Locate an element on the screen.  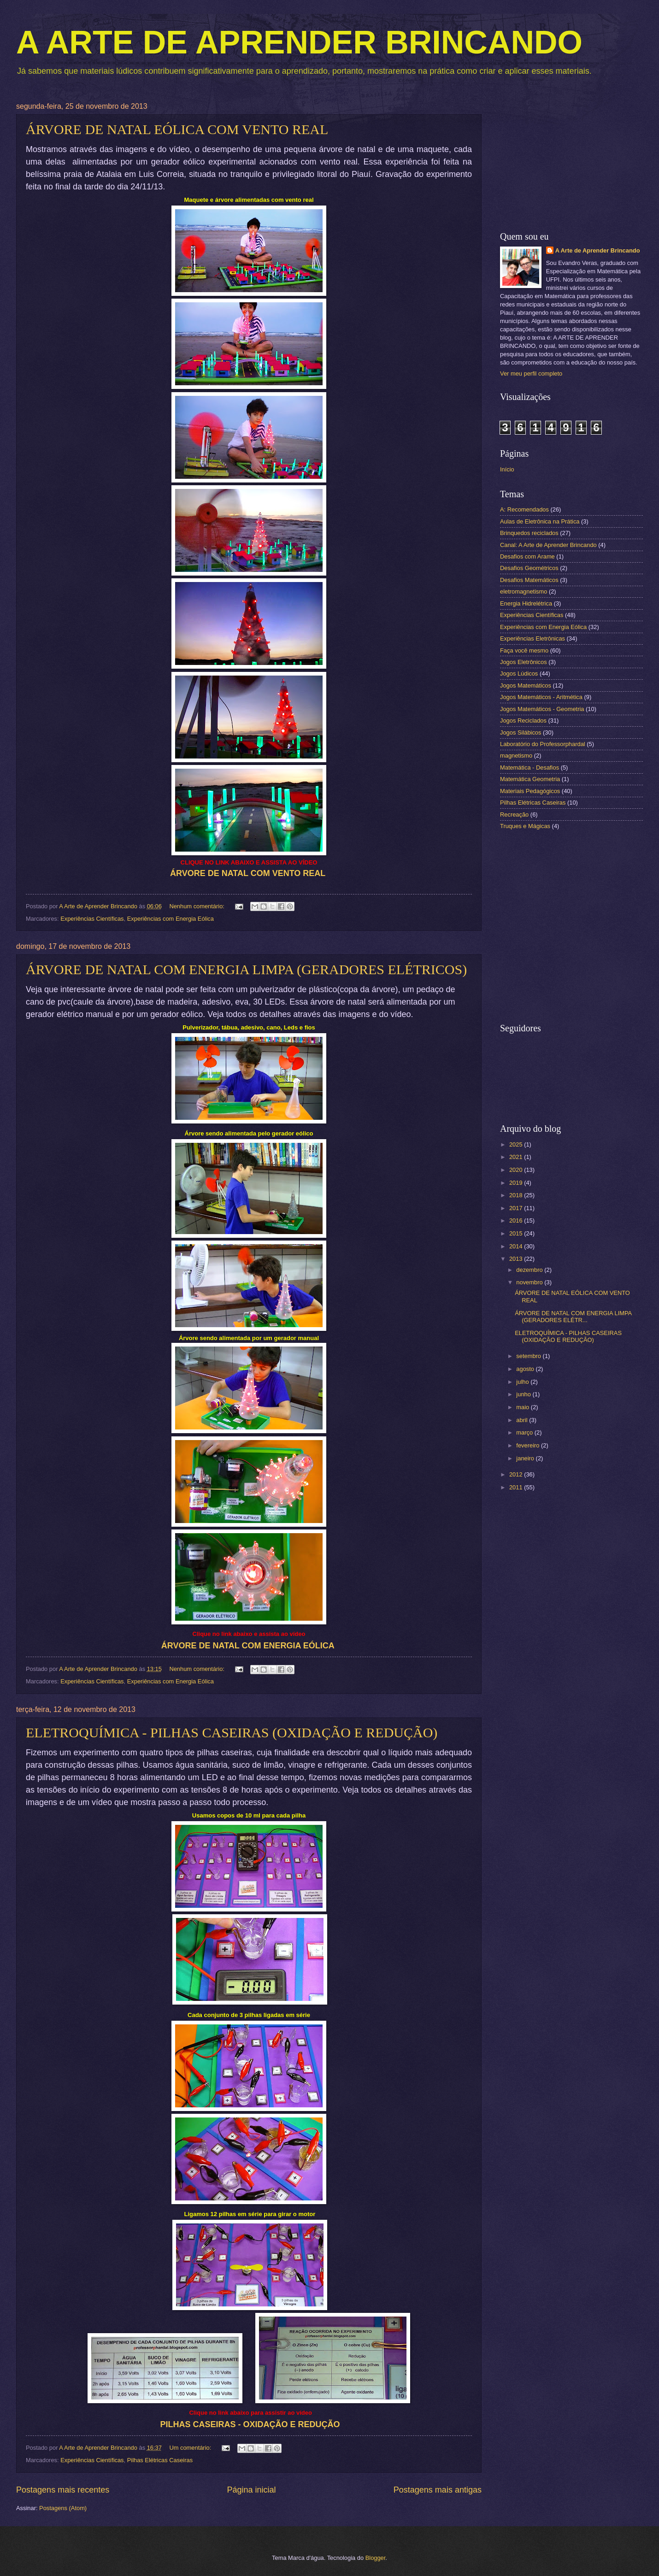
2016 is located at coordinates (516, 1220).